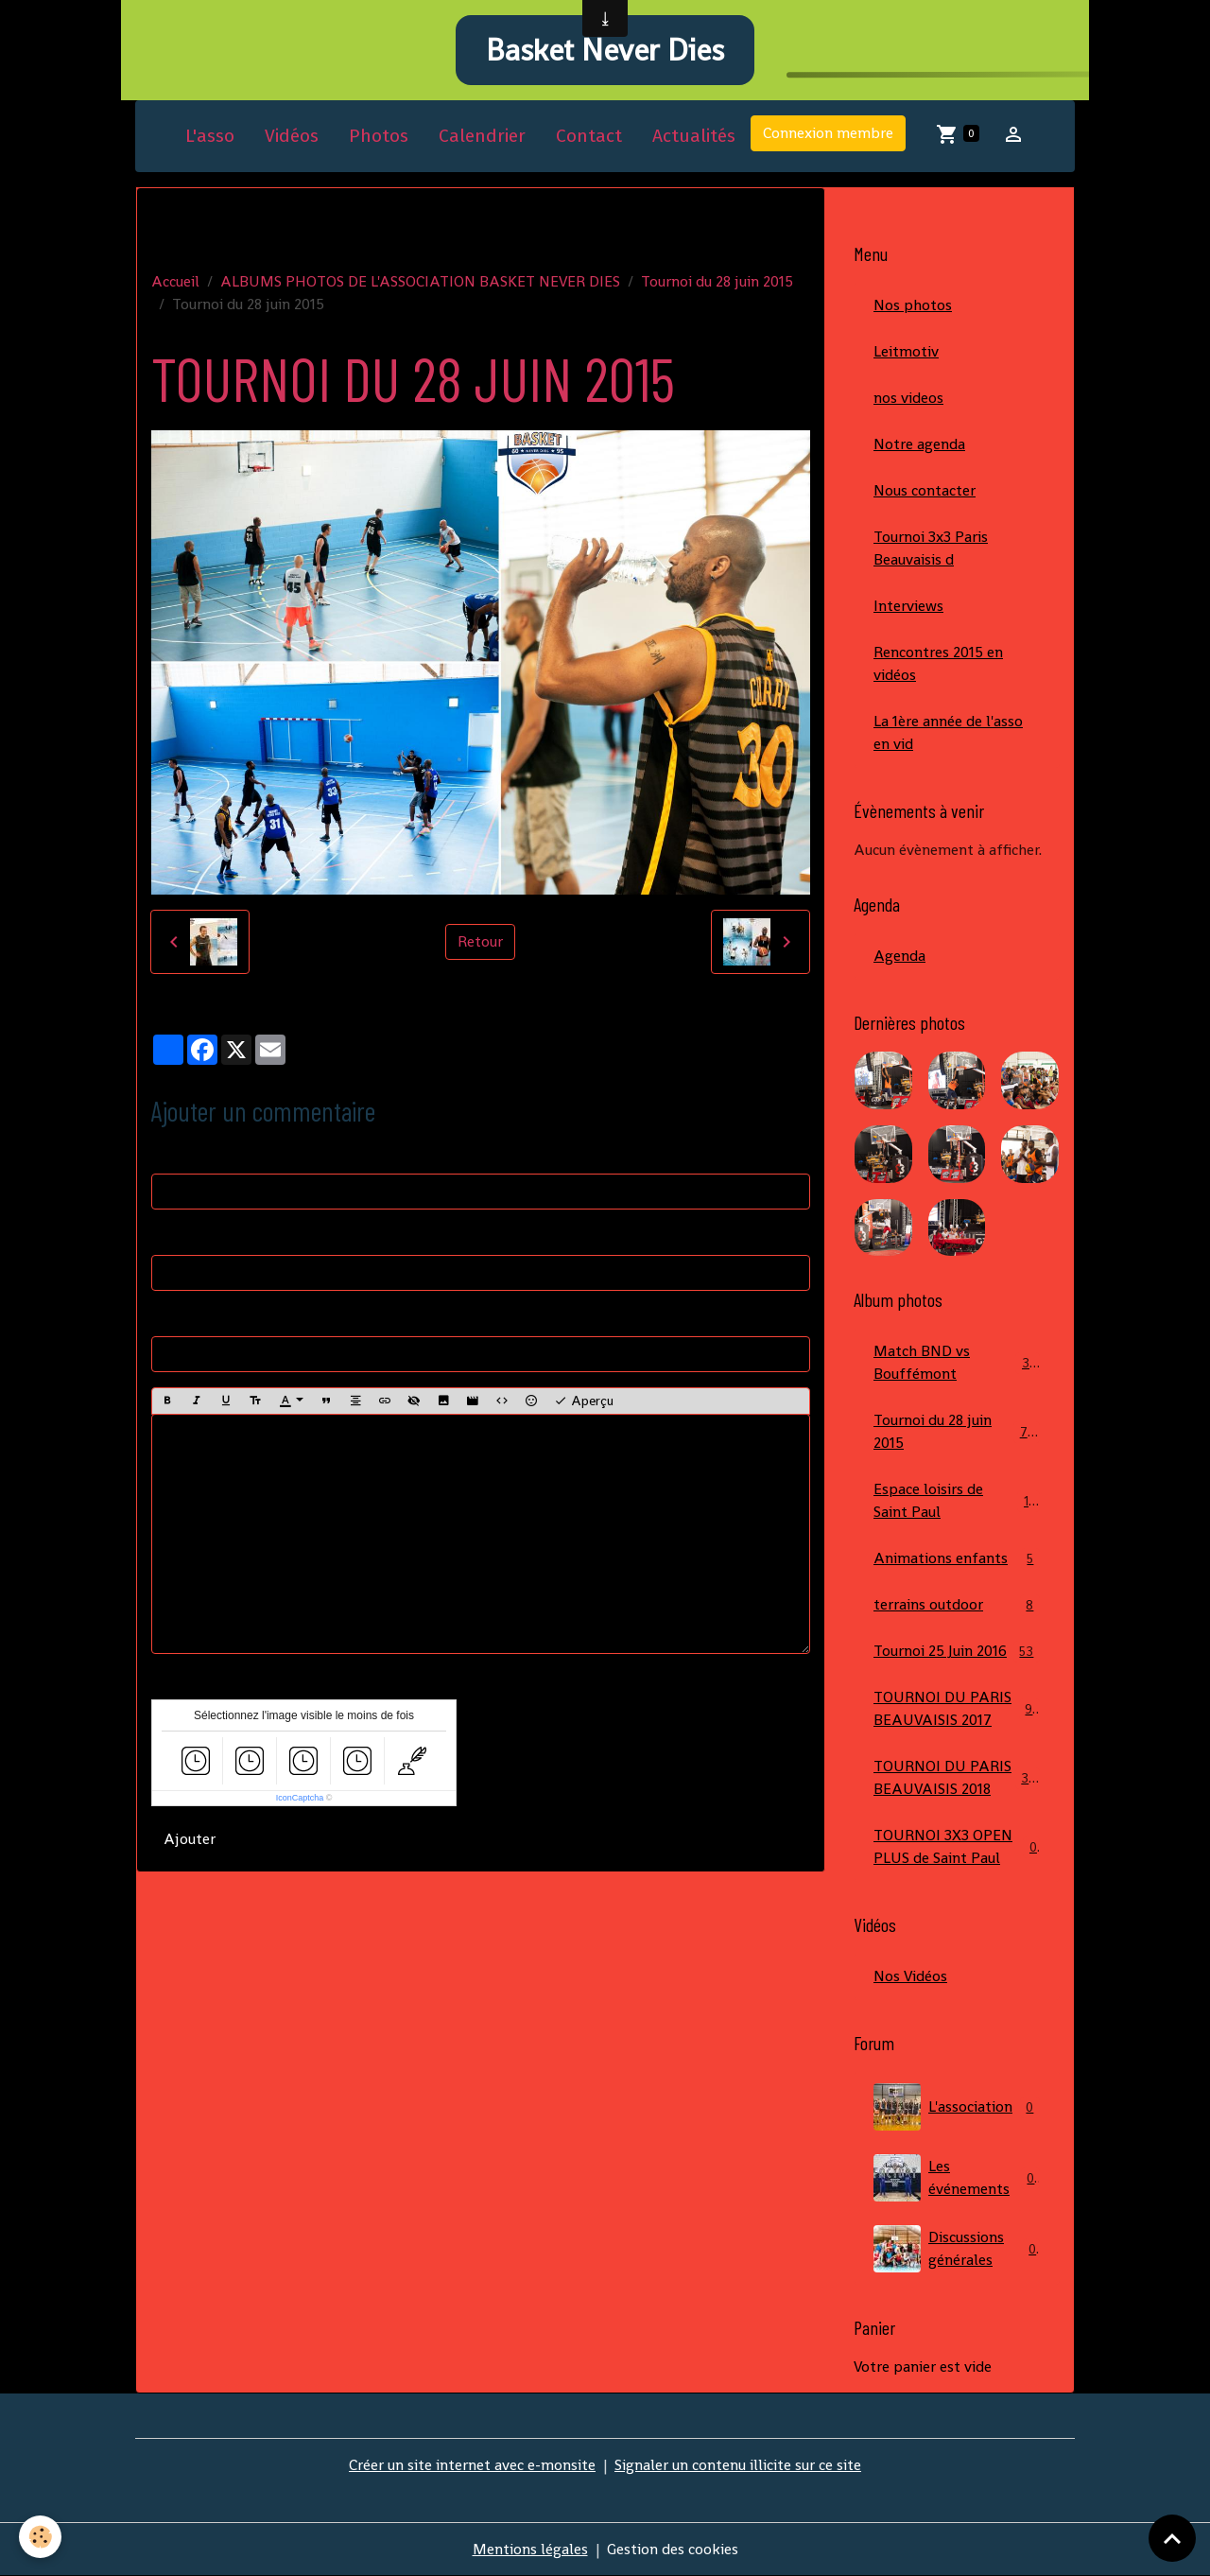 Image resolution: width=1210 pixels, height=2576 pixels. I want to click on TOURNOI DU PARIS BEAUVAISIS 2018, so click(958, 1777).